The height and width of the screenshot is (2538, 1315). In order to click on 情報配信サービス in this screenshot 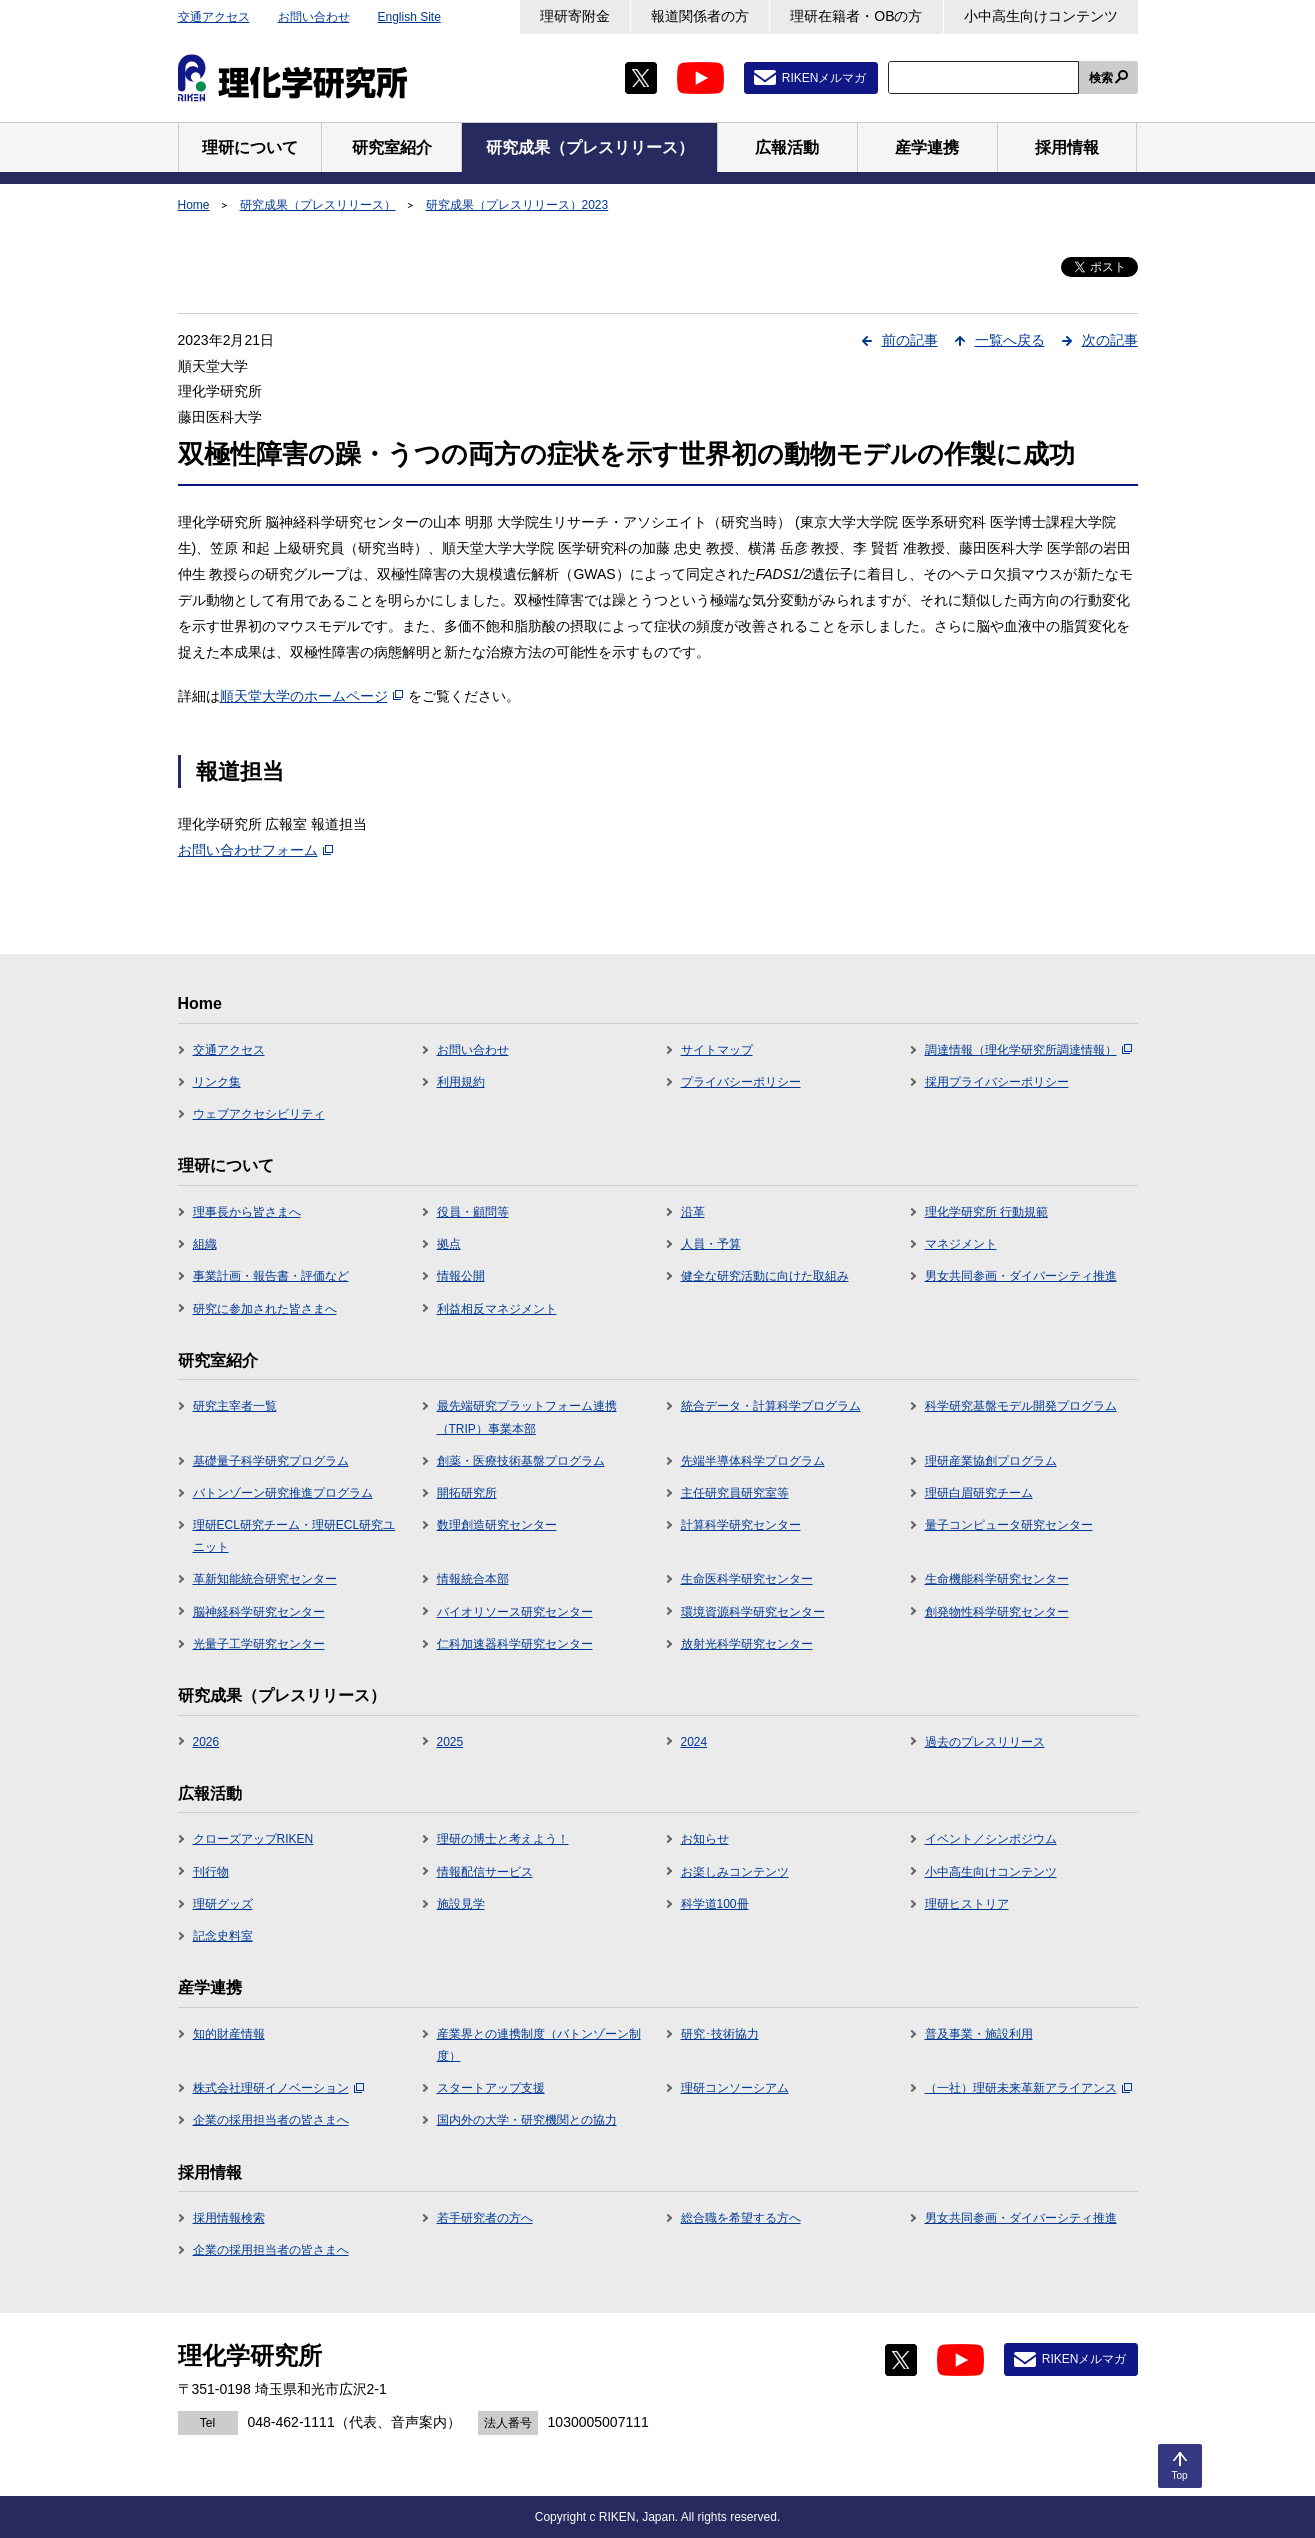, I will do `click(485, 1872)`.